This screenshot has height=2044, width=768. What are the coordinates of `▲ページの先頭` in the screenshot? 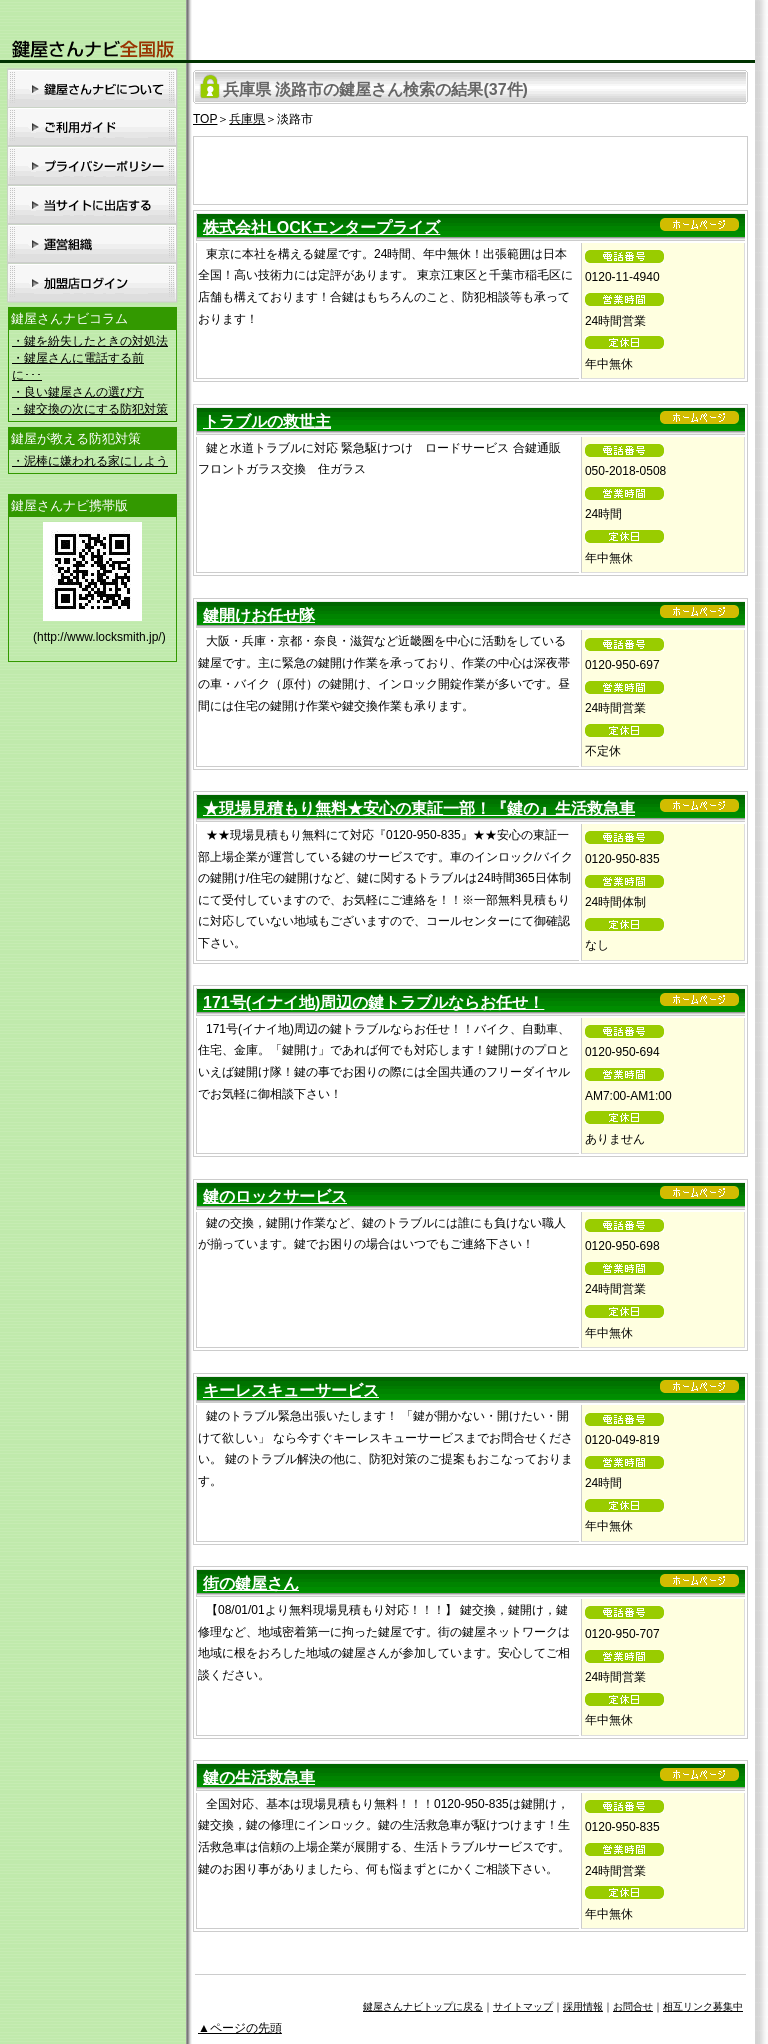 It's located at (240, 2028).